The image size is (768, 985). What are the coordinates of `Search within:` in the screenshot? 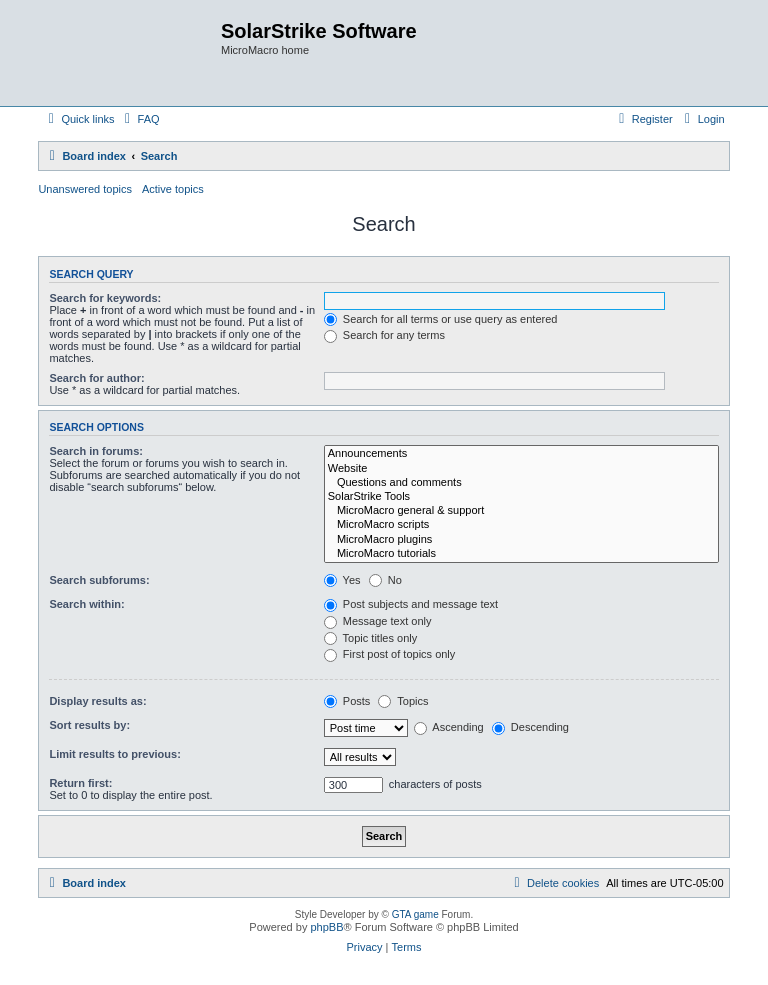 It's located at (86, 604).